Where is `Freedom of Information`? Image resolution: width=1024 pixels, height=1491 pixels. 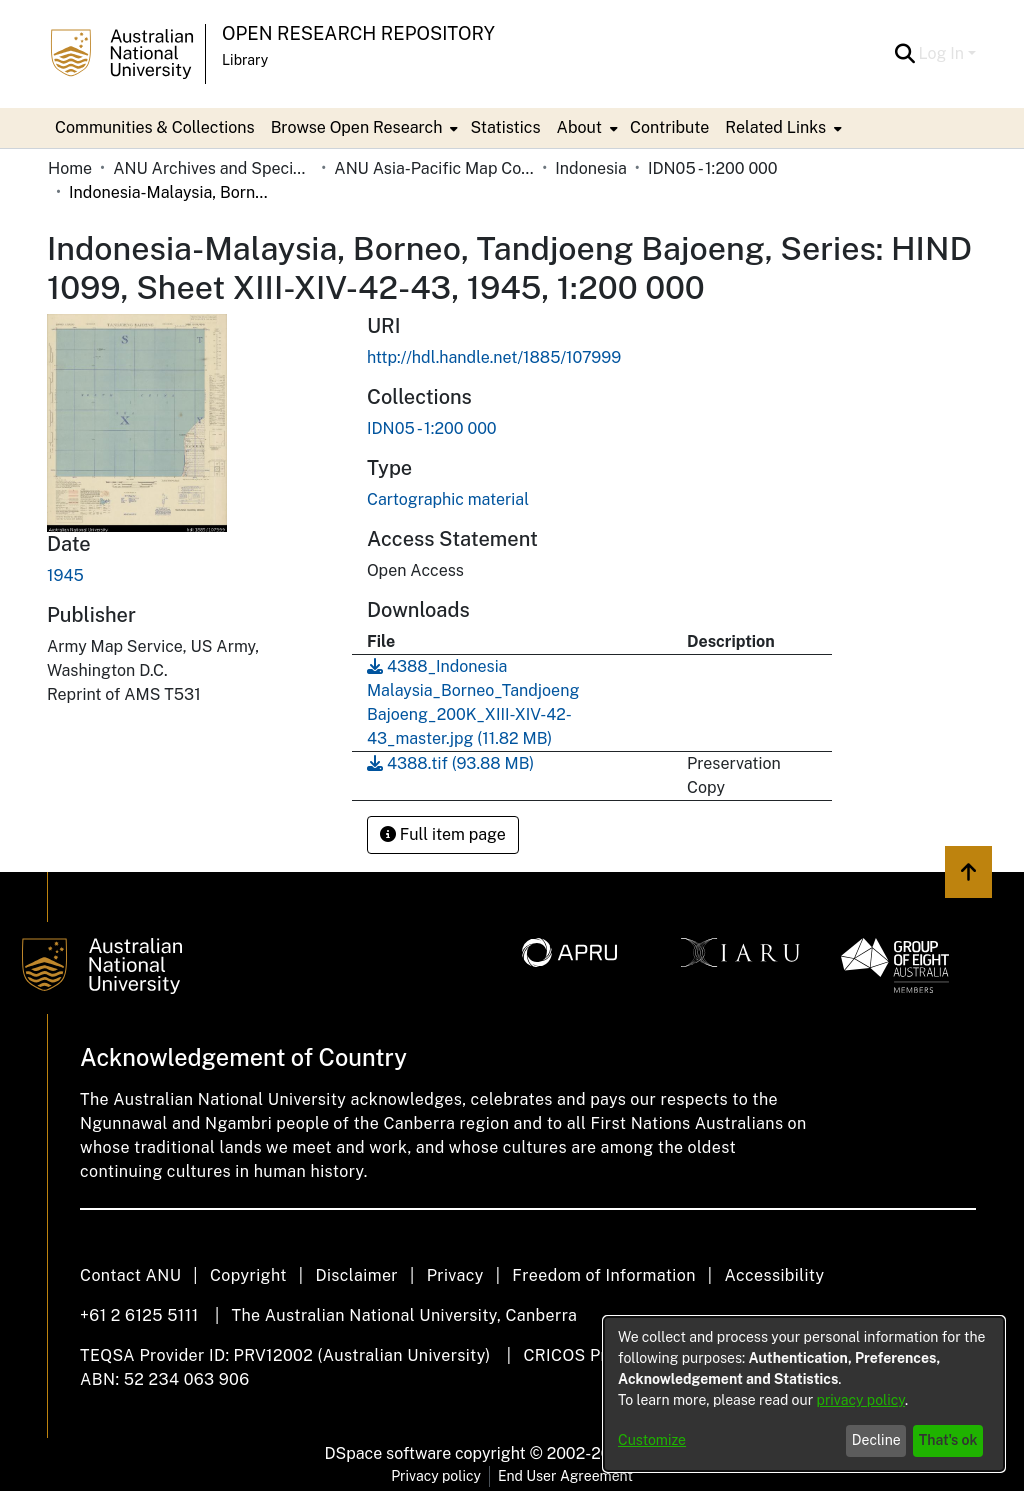 Freedom of Information is located at coordinates (603, 1275).